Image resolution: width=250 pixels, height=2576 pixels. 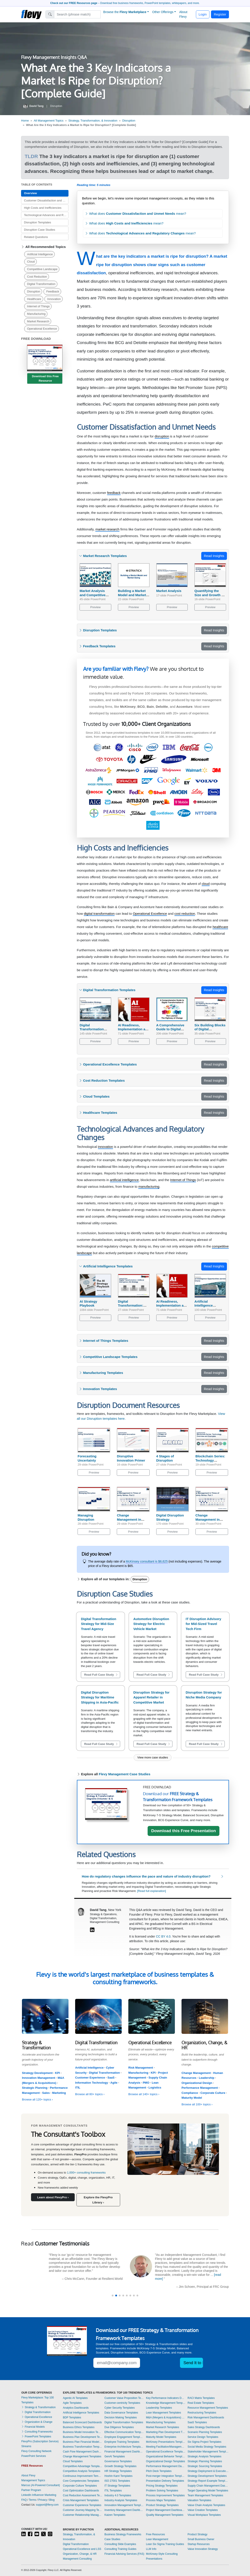 I want to click on McKinsey consultant is $6,625, so click(x=147, y=1561).